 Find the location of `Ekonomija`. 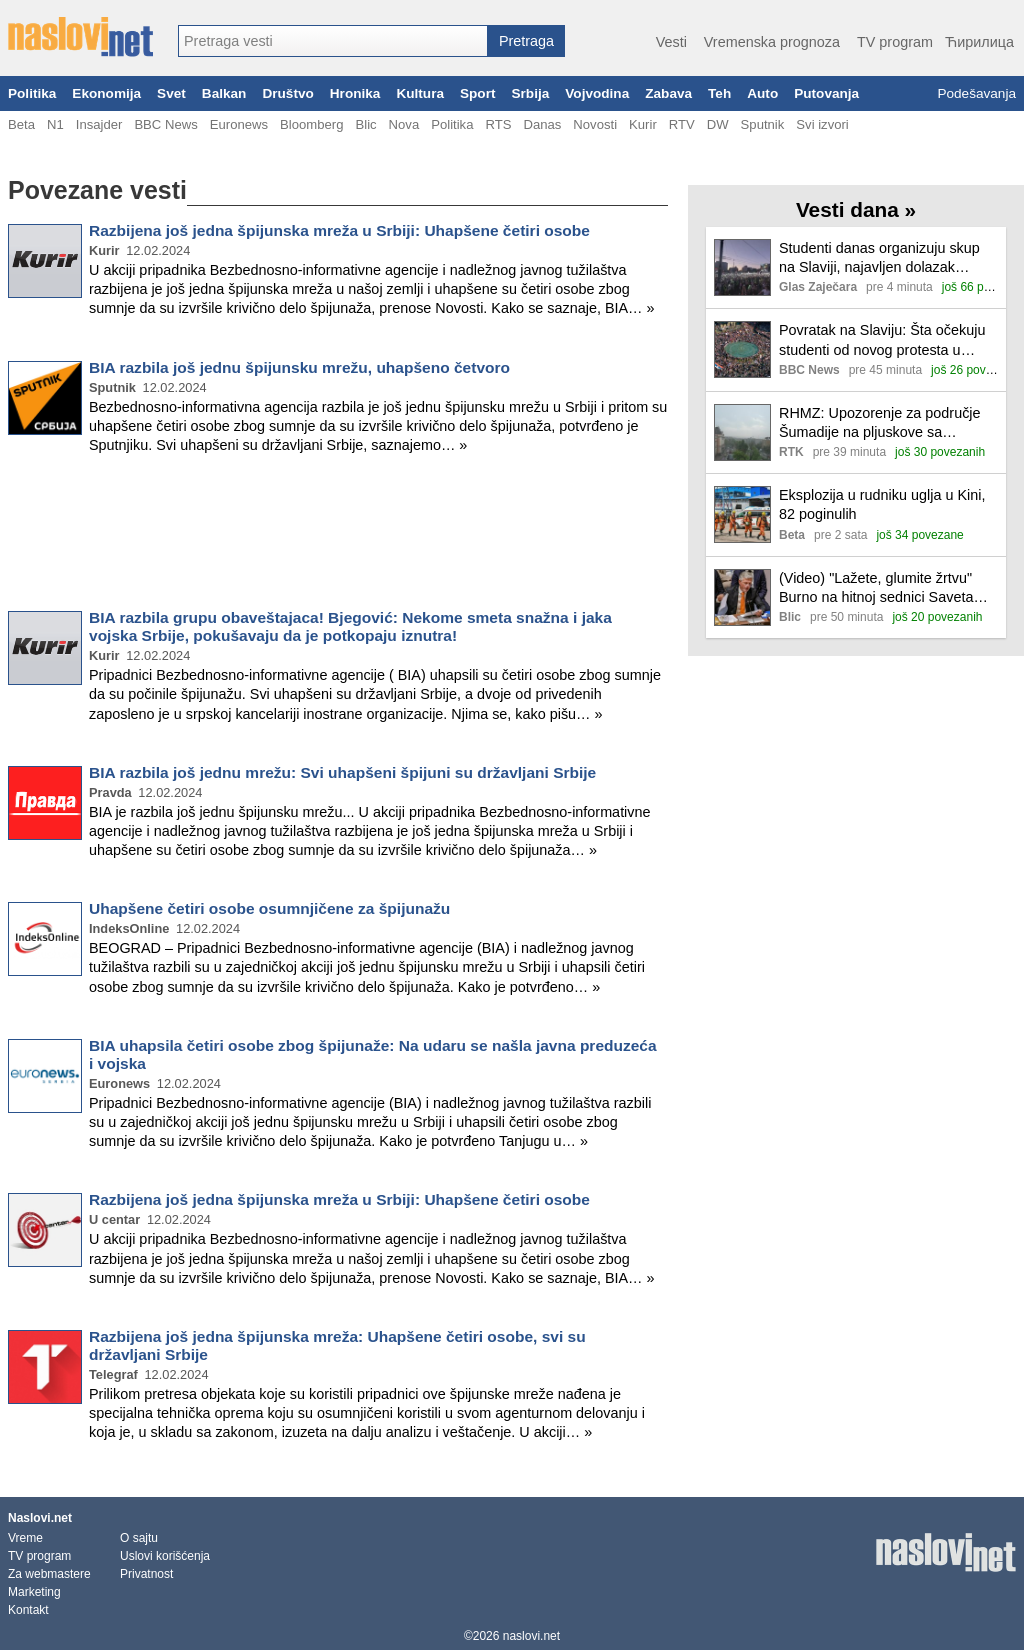

Ekonomija is located at coordinates (106, 93).